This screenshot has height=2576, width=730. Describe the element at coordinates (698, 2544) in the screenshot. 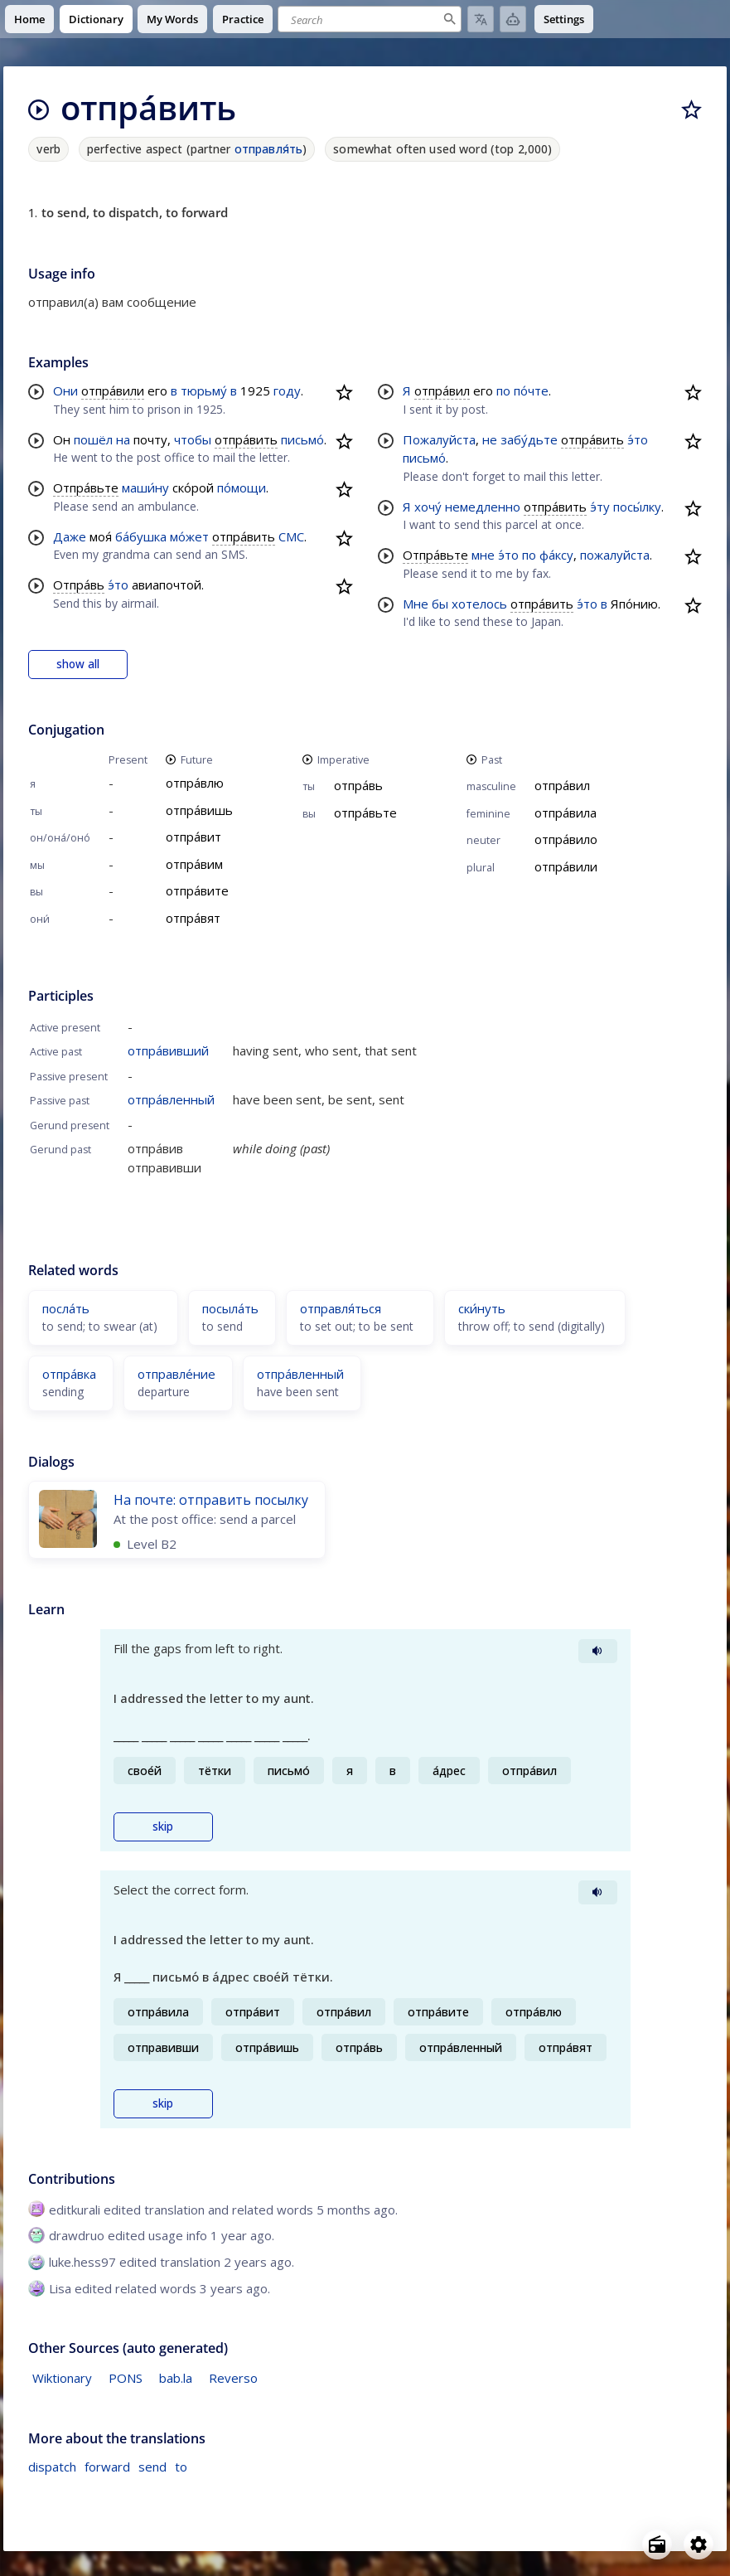

I see `[Open settings]` at that location.